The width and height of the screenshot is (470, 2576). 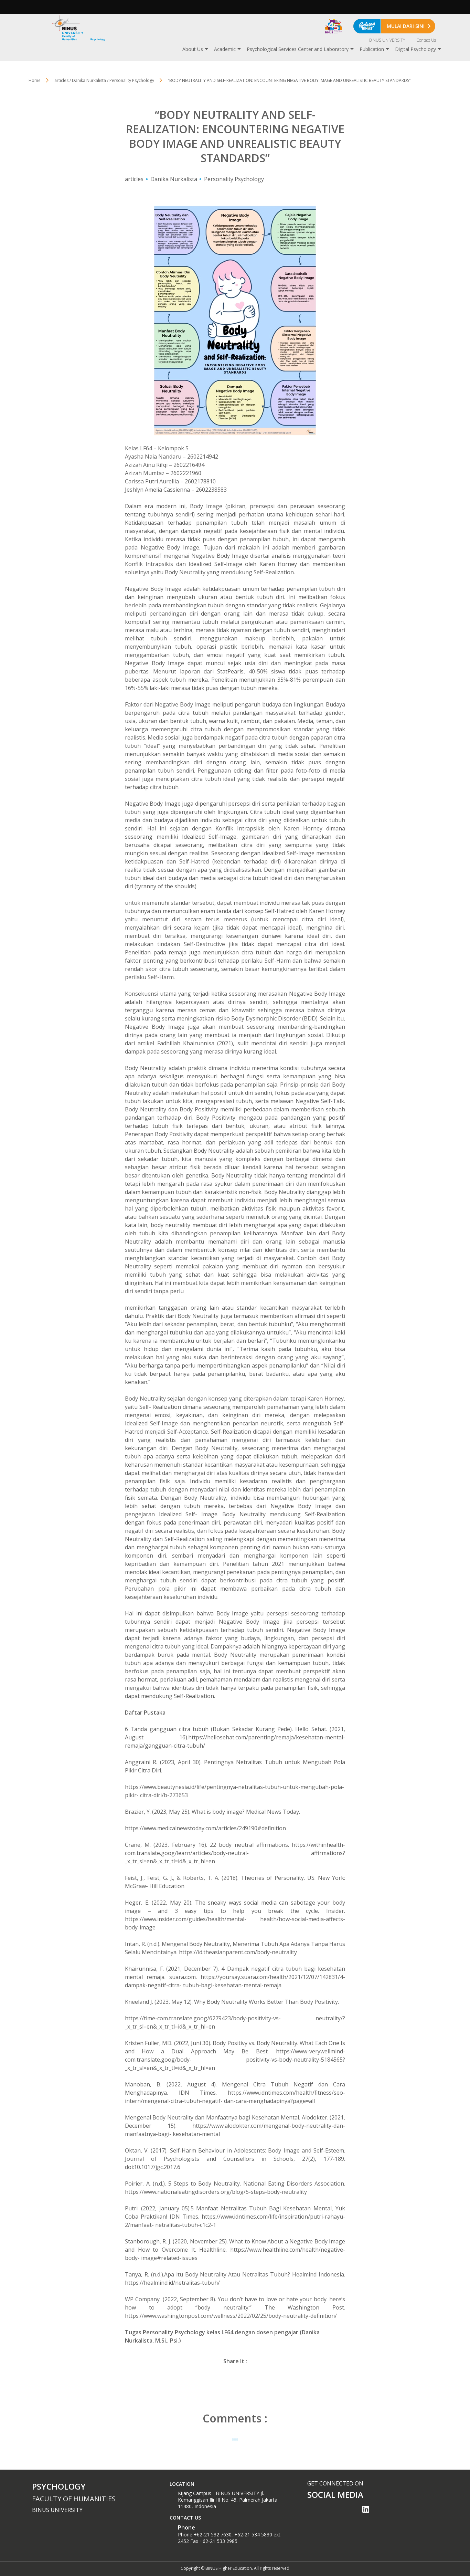 What do you see at coordinates (234, 179) in the screenshot?
I see `Personality Psychology` at bounding box center [234, 179].